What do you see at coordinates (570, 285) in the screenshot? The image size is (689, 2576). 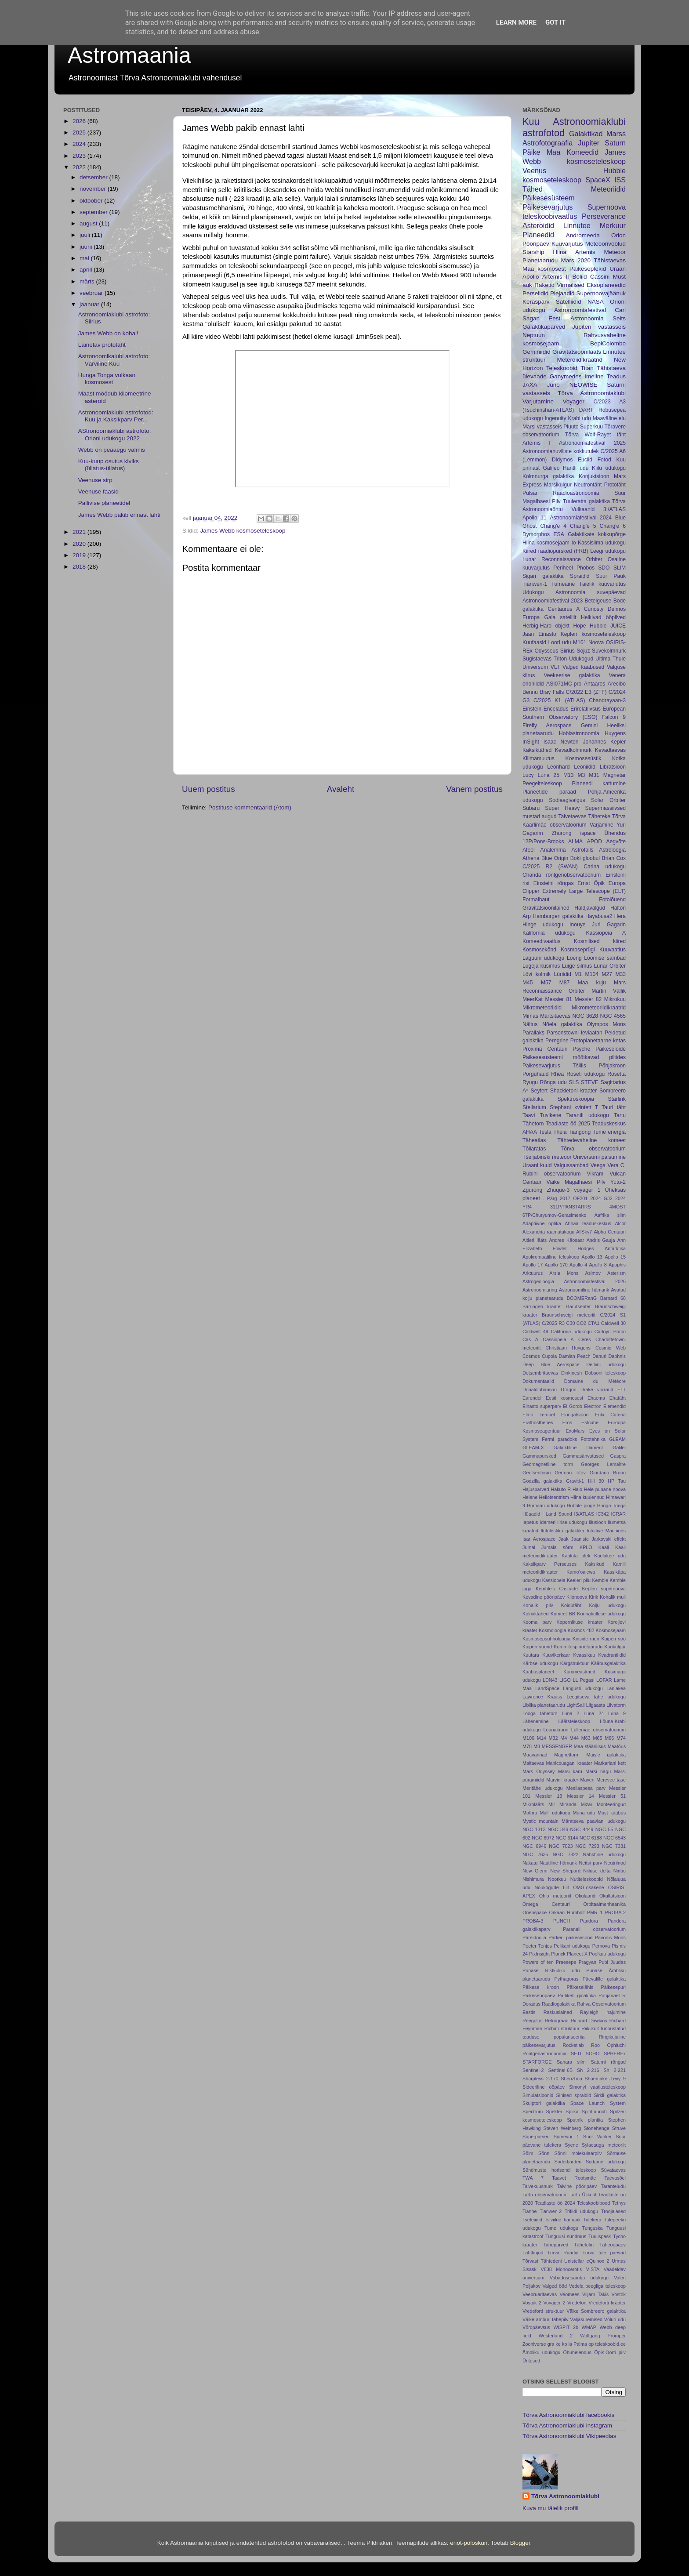 I see `Virmalised` at bounding box center [570, 285].